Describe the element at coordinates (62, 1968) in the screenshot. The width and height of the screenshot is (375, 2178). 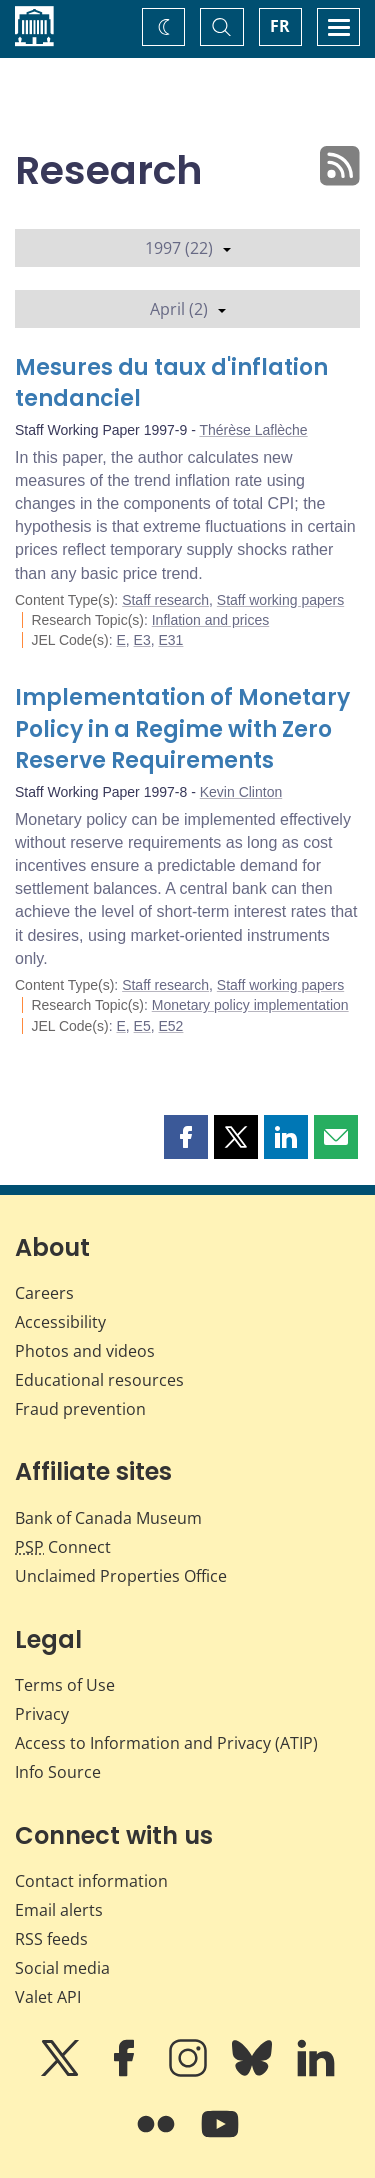
I see `Social media` at that location.